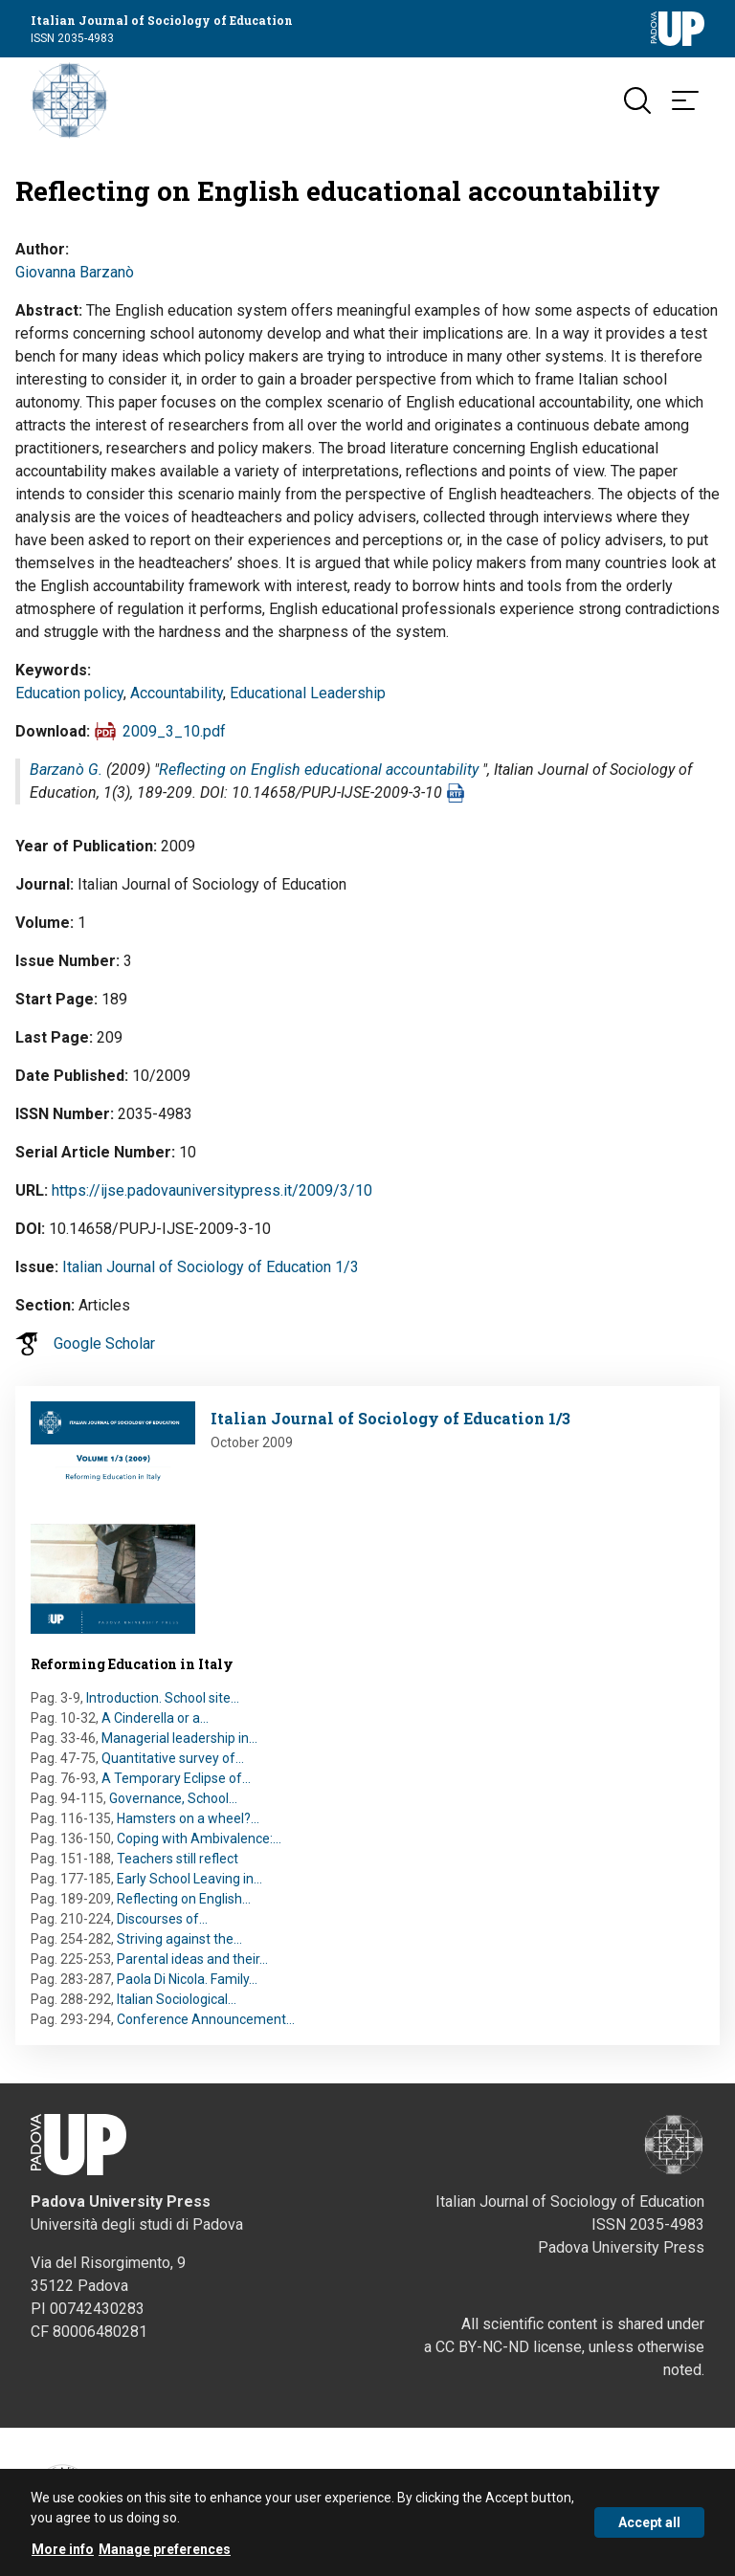 This screenshot has height=2576, width=735. What do you see at coordinates (184, 1898) in the screenshot?
I see `Reflecting on English…` at bounding box center [184, 1898].